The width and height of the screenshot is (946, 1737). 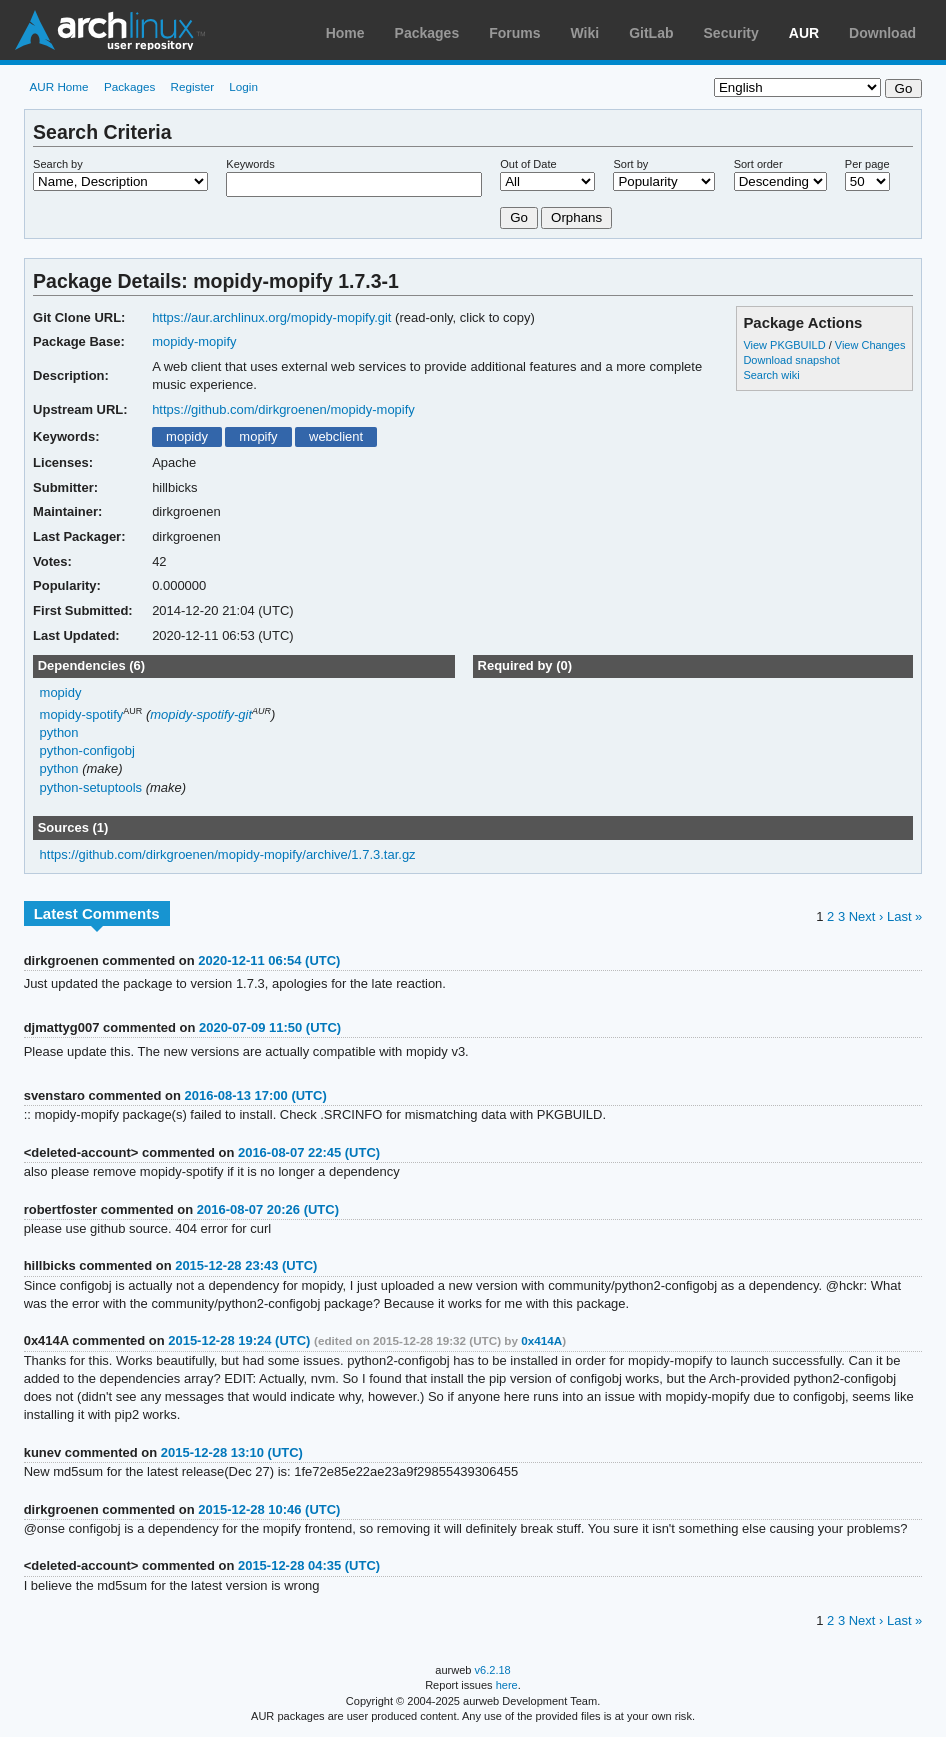 What do you see at coordinates (514, 33) in the screenshot?
I see `Forums` at bounding box center [514, 33].